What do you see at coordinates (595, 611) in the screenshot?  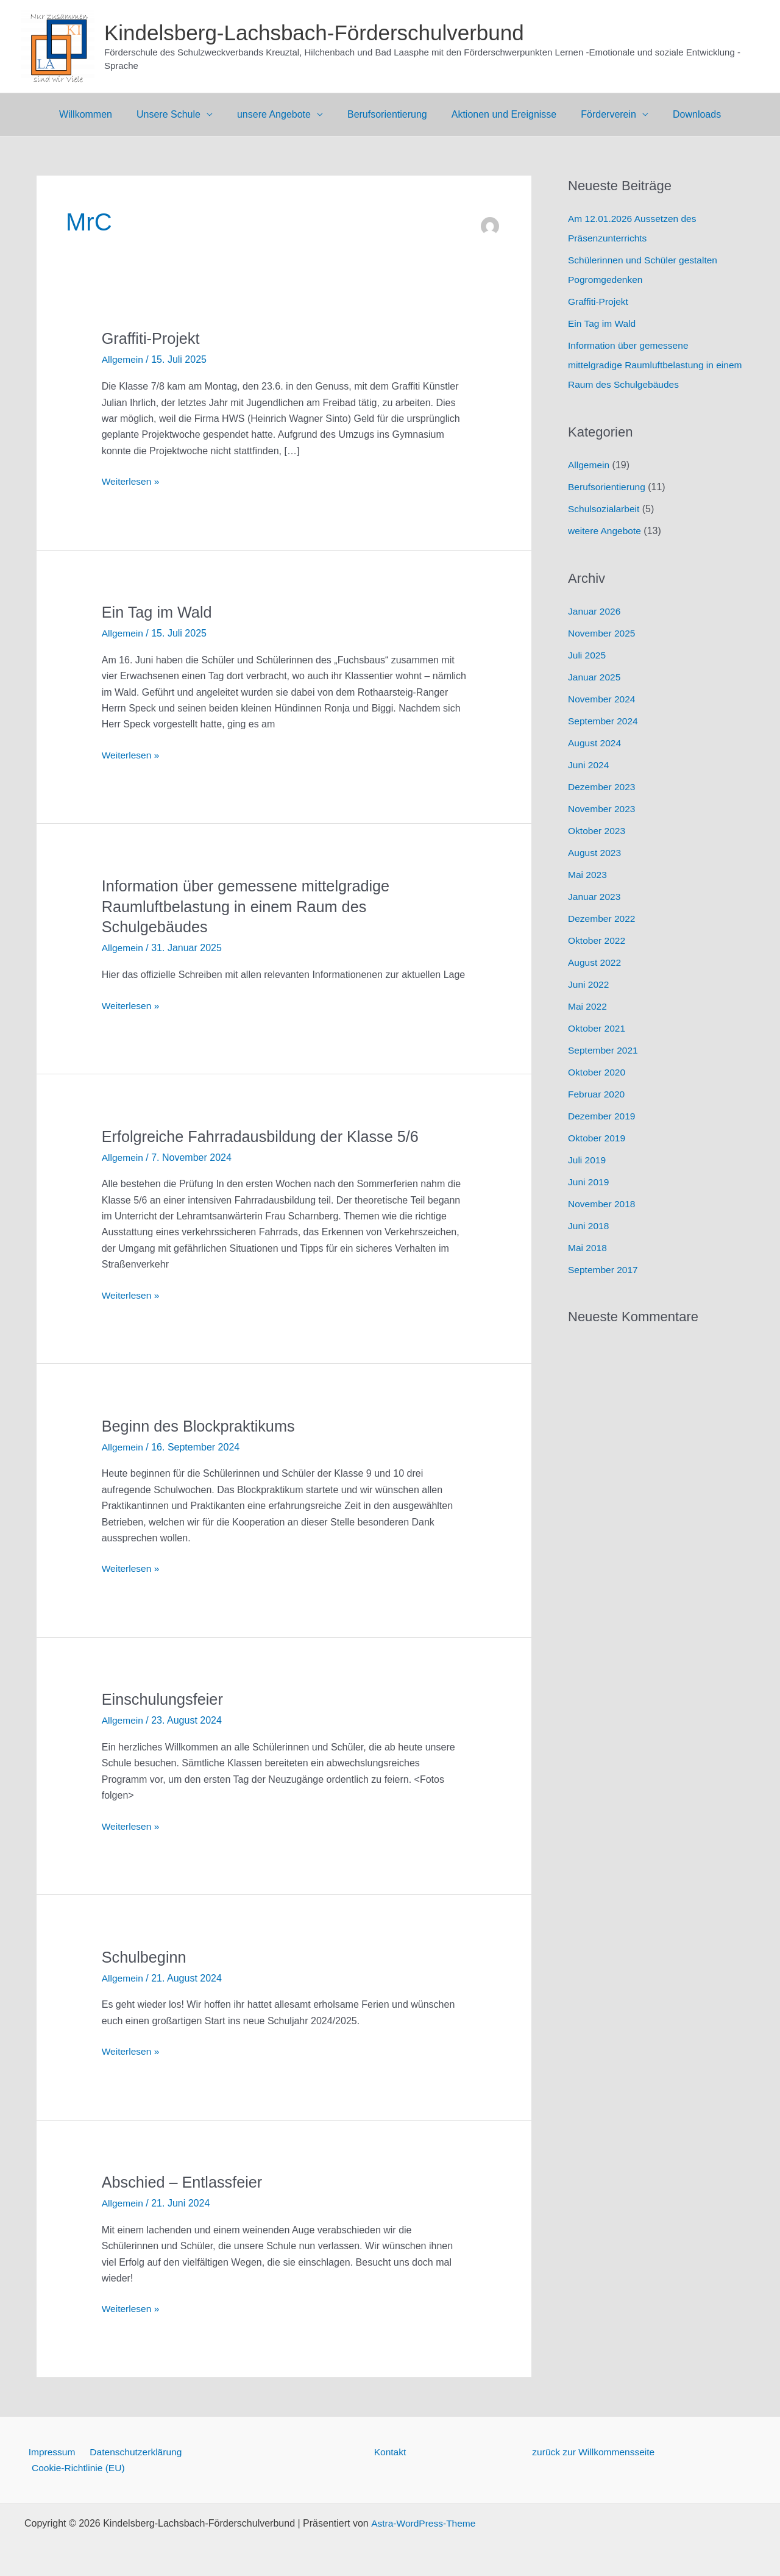 I see `Januar 2026` at bounding box center [595, 611].